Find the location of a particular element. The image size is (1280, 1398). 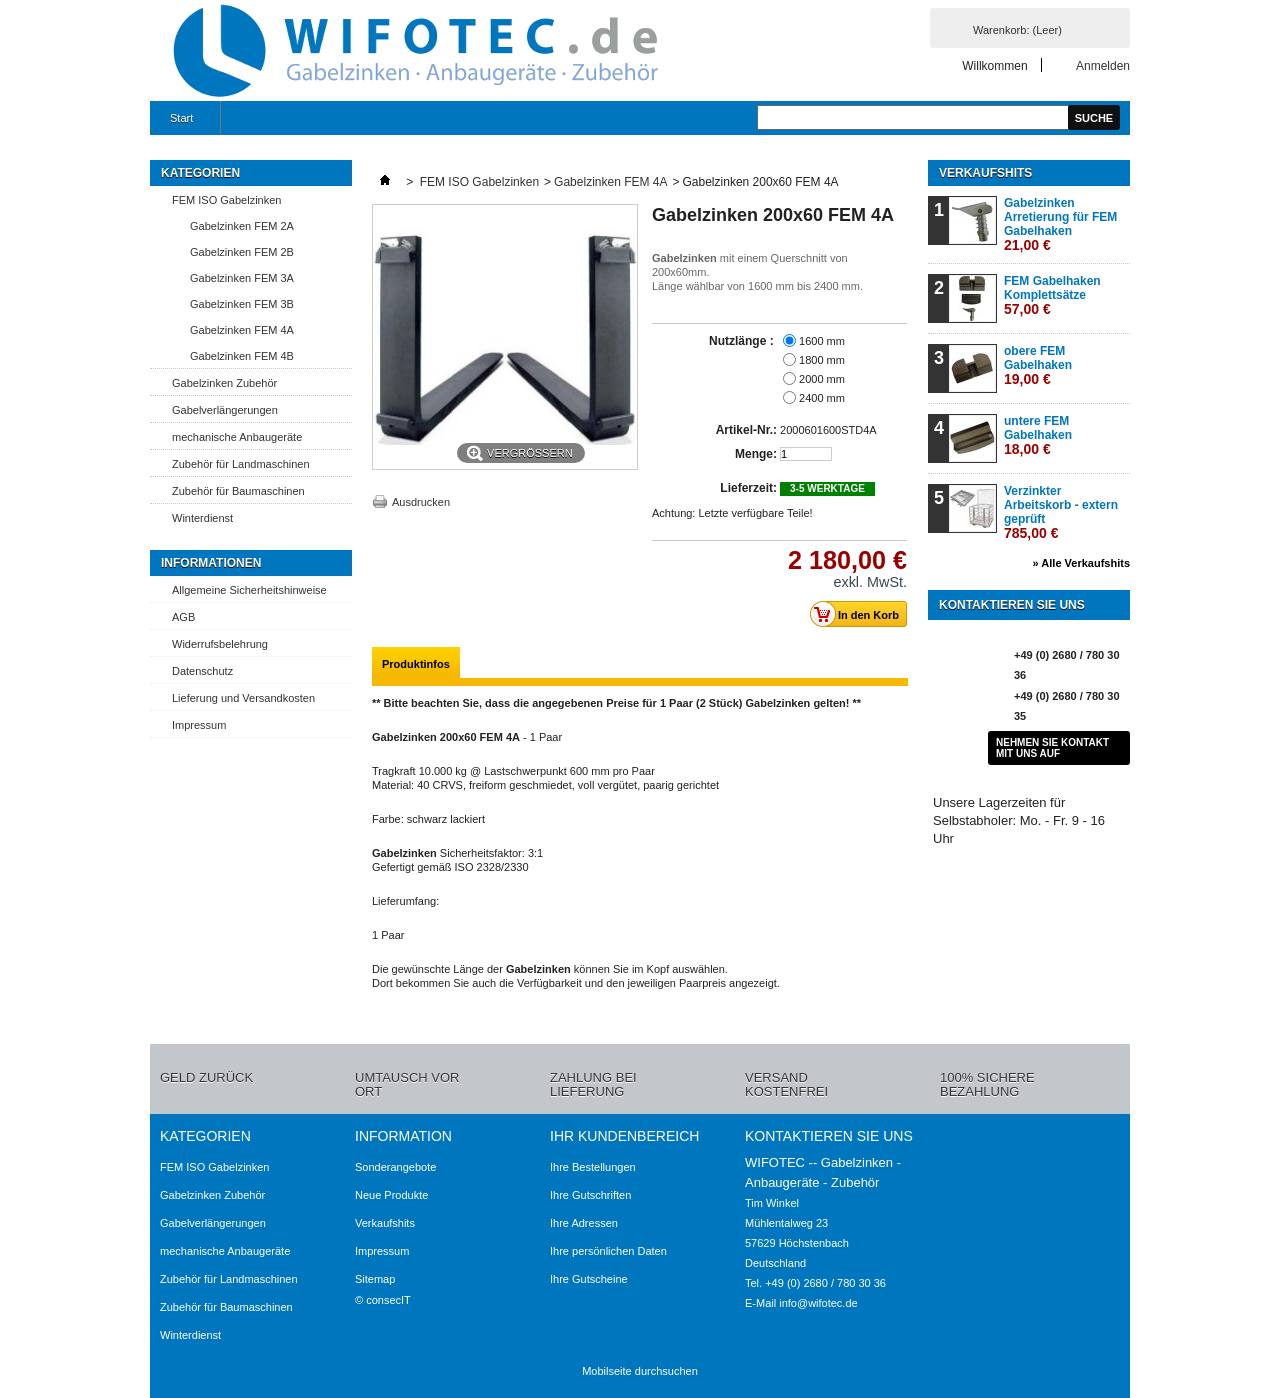

Gabelzinken FEM 2B is located at coordinates (242, 252).